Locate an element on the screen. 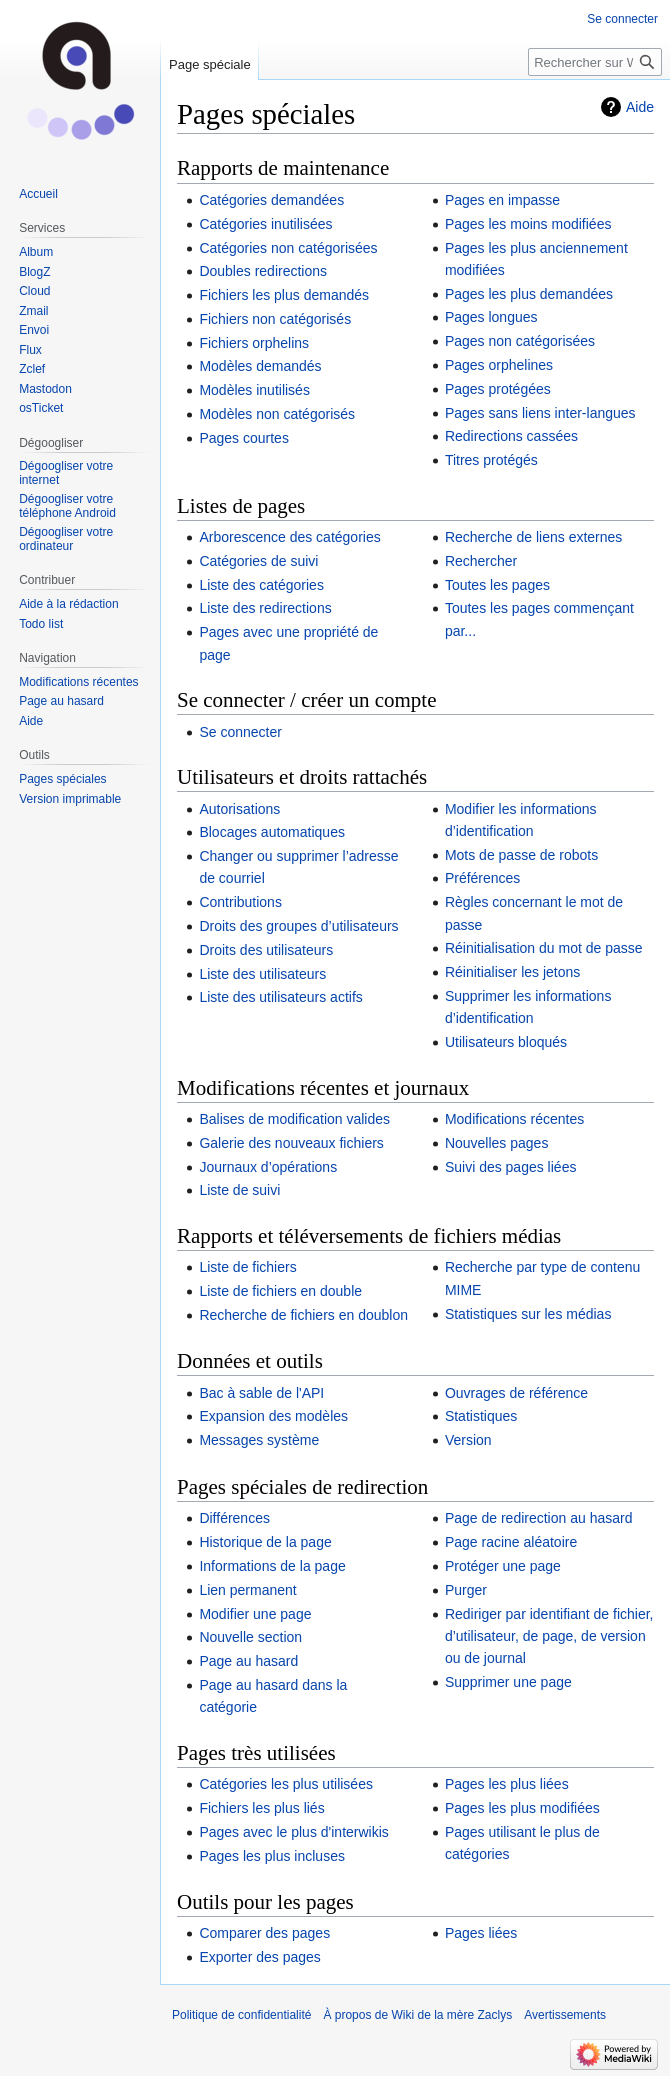  Fichiers les plus demandés is located at coordinates (284, 295).